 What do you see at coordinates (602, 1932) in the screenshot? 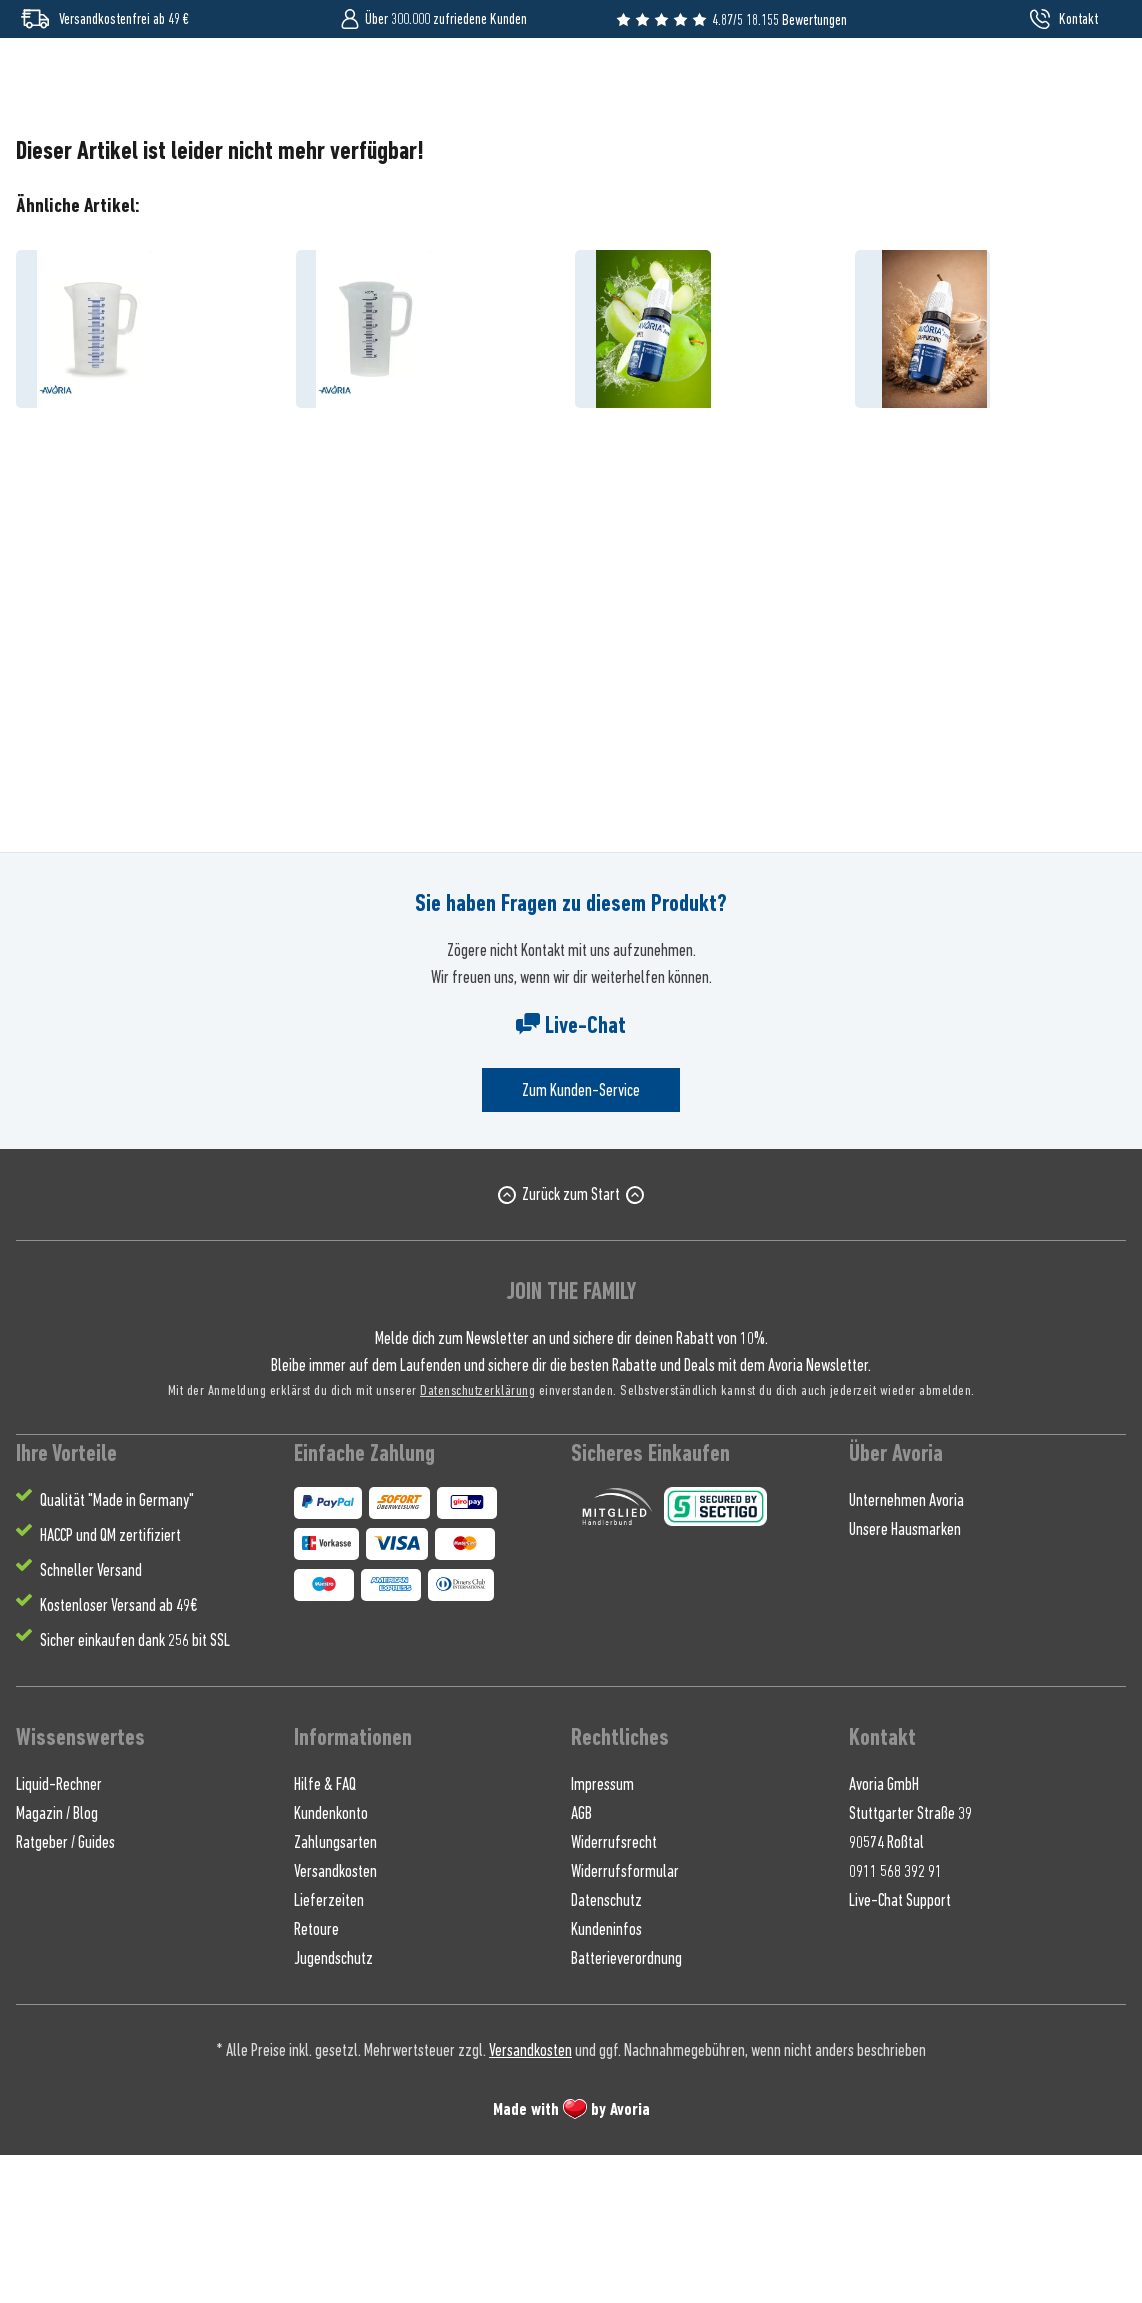
I see `Impressum` at bounding box center [602, 1932].